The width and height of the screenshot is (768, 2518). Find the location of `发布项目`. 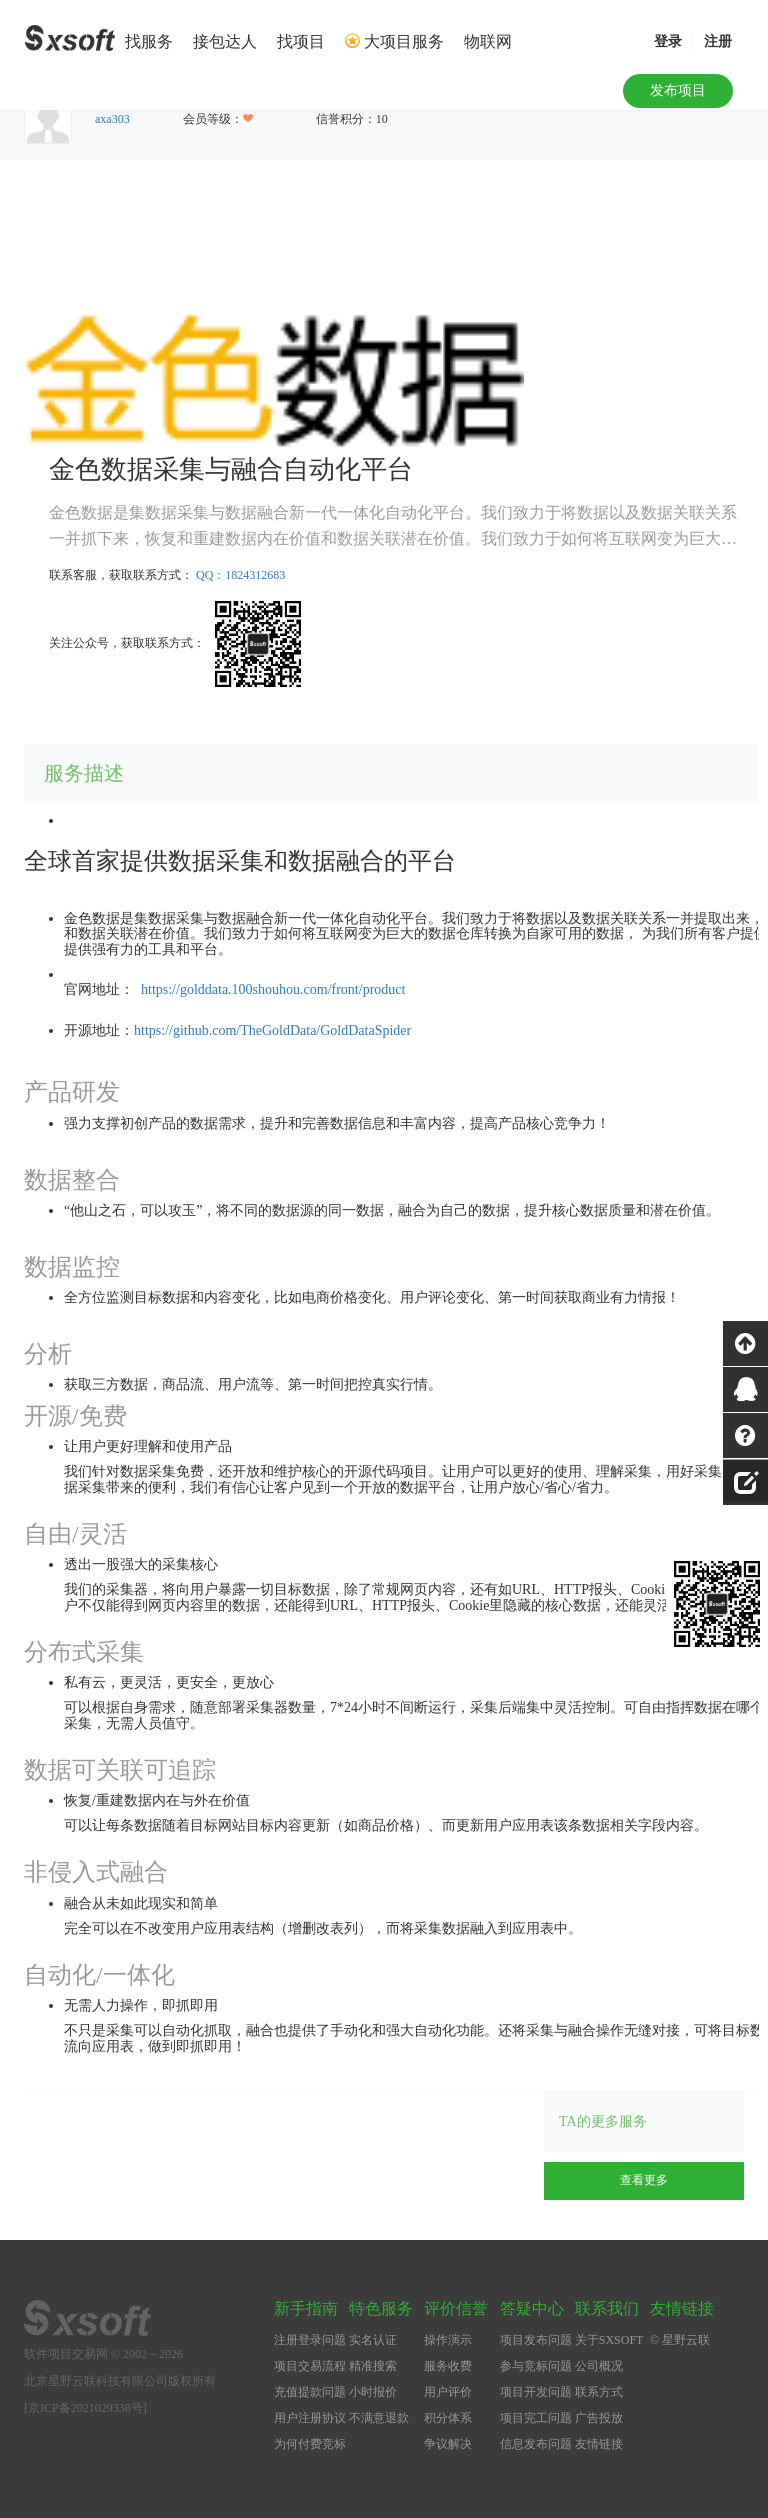

发布项目 is located at coordinates (678, 90).